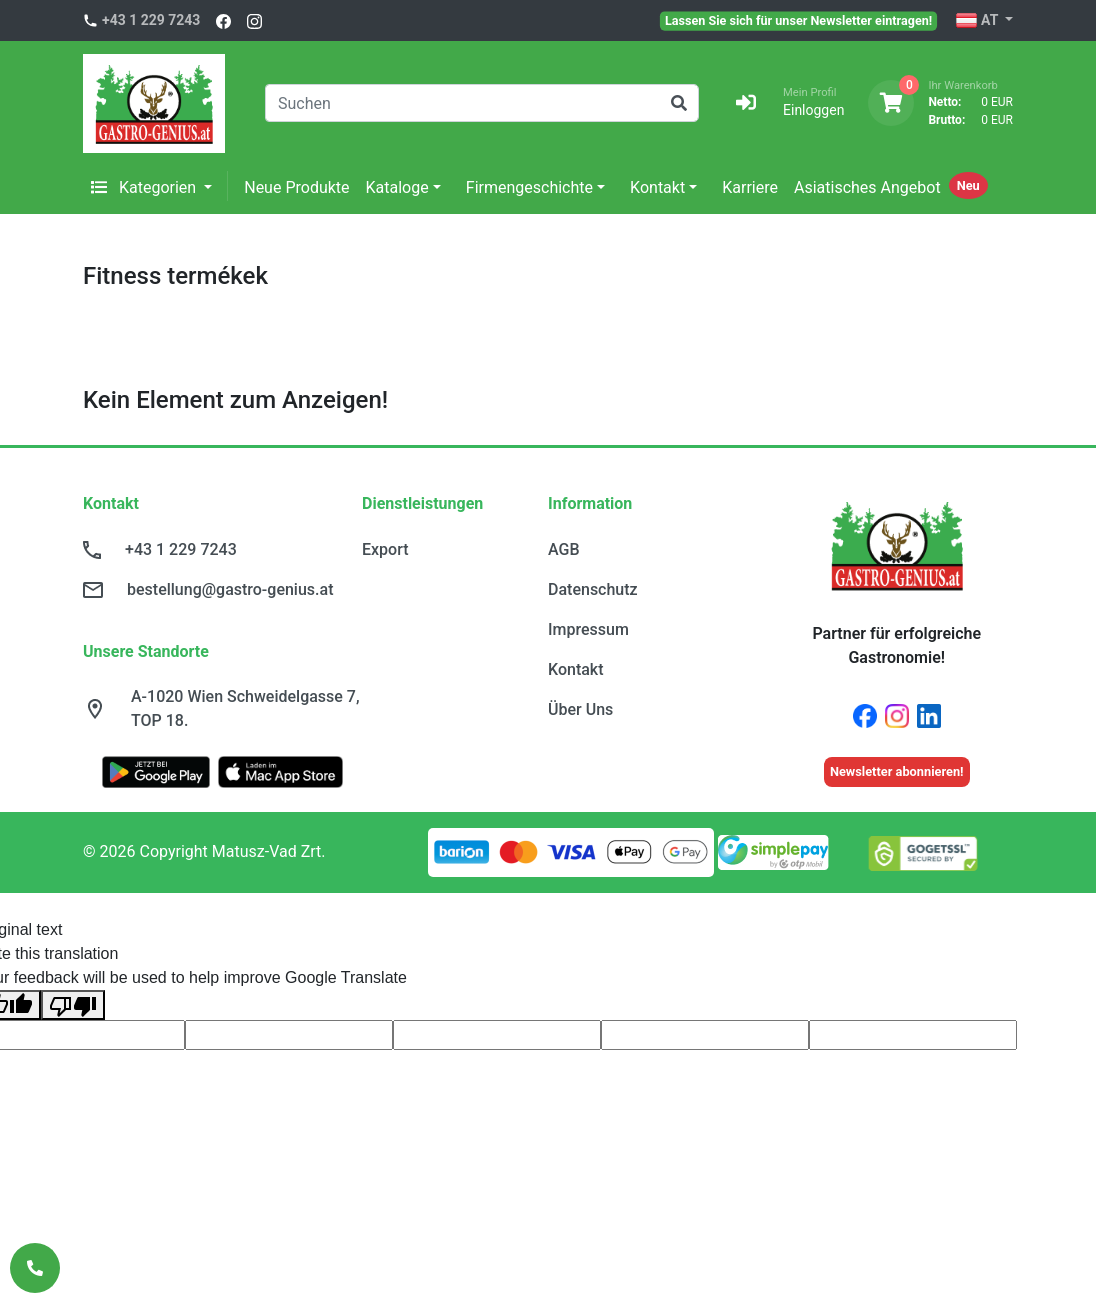 This screenshot has width=1096, height=1303. What do you see at coordinates (230, 589) in the screenshot?
I see `bestellung@gastro-genius.at` at bounding box center [230, 589].